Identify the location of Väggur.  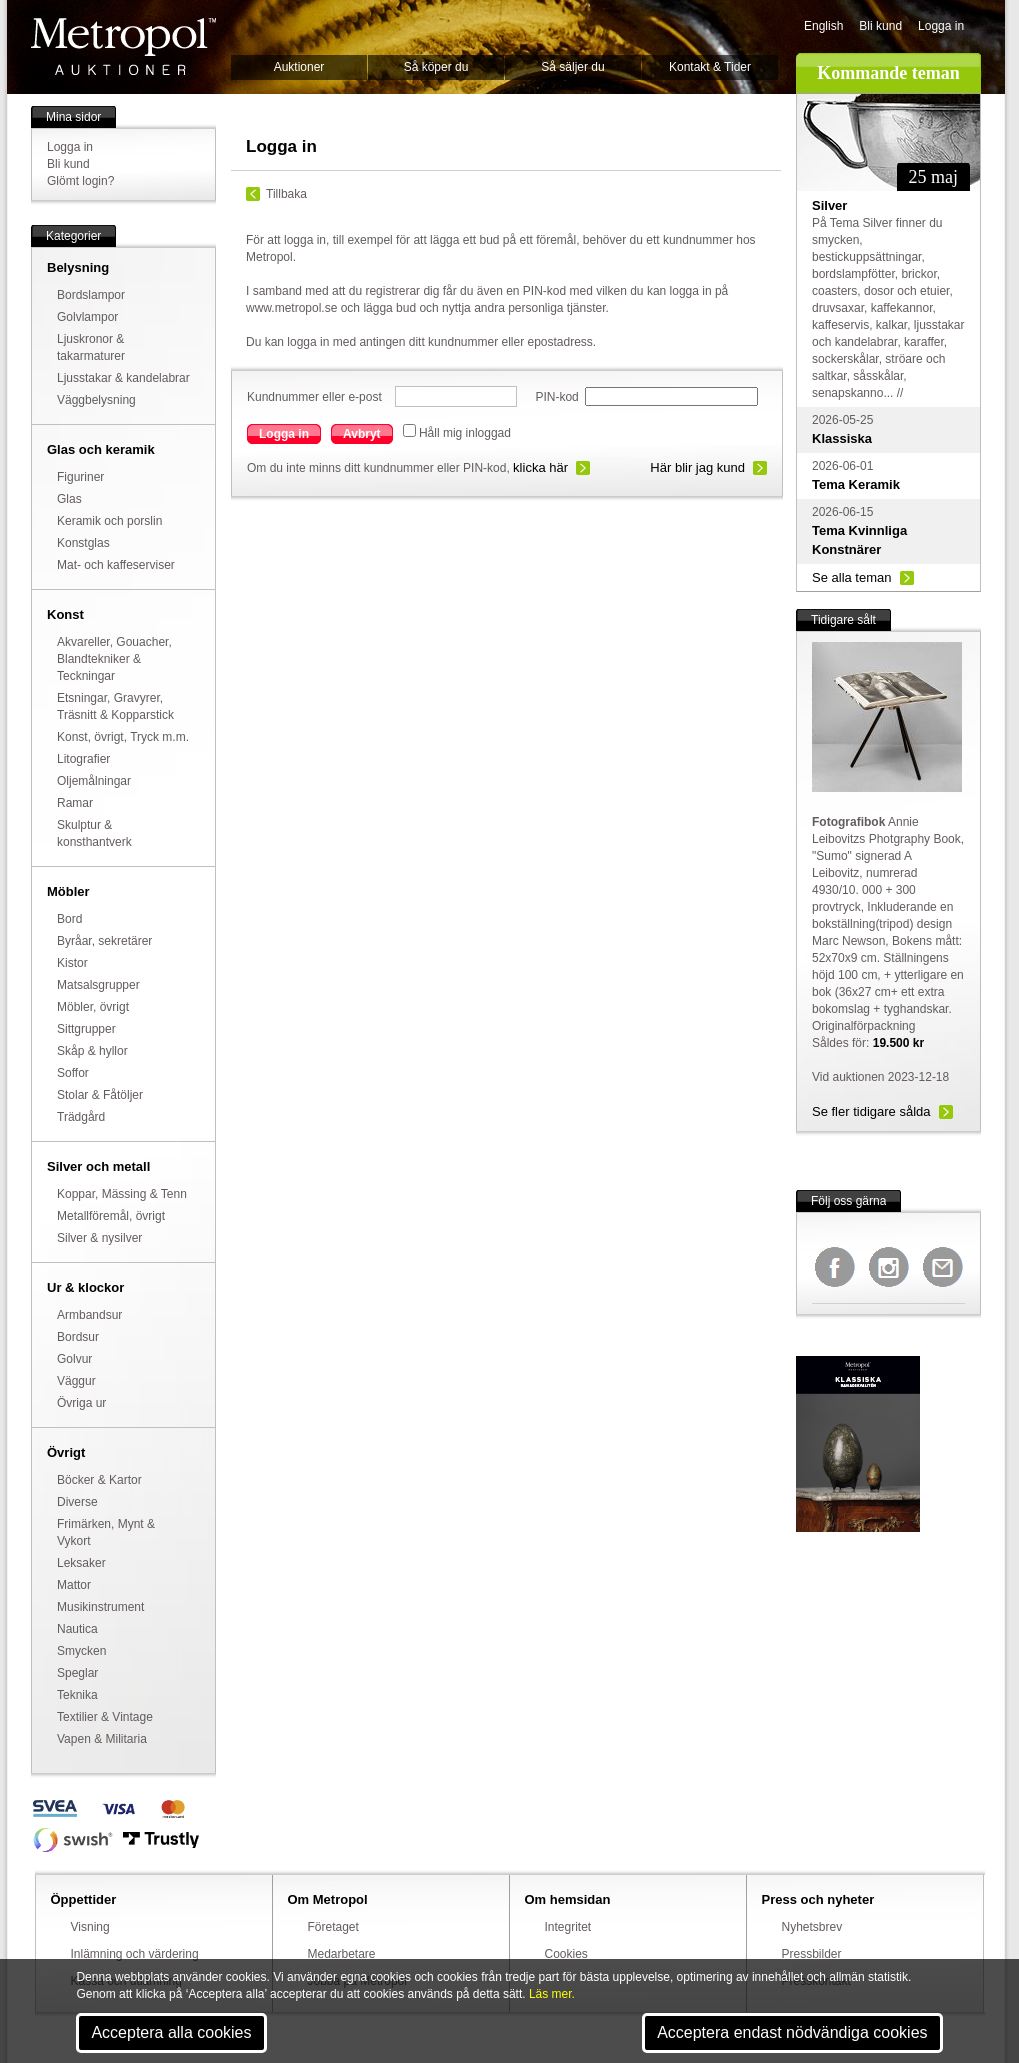
(76, 1381).